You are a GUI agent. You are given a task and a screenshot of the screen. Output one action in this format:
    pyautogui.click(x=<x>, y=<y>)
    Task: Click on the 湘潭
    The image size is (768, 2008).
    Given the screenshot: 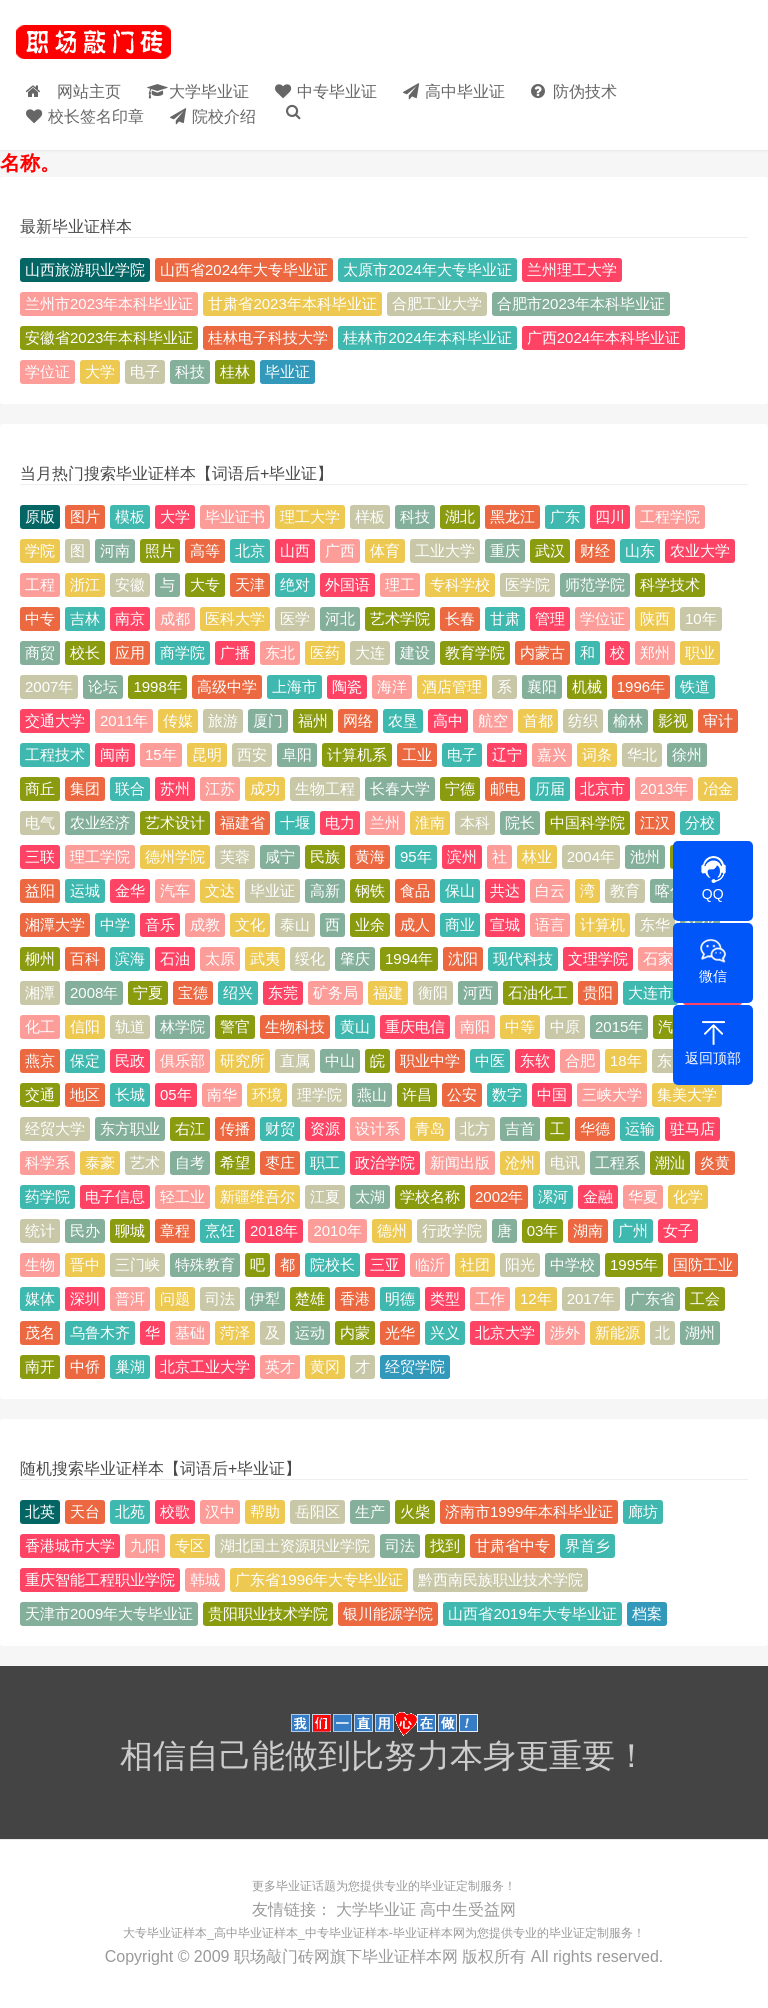 What is the action you would take?
    pyautogui.click(x=40, y=992)
    